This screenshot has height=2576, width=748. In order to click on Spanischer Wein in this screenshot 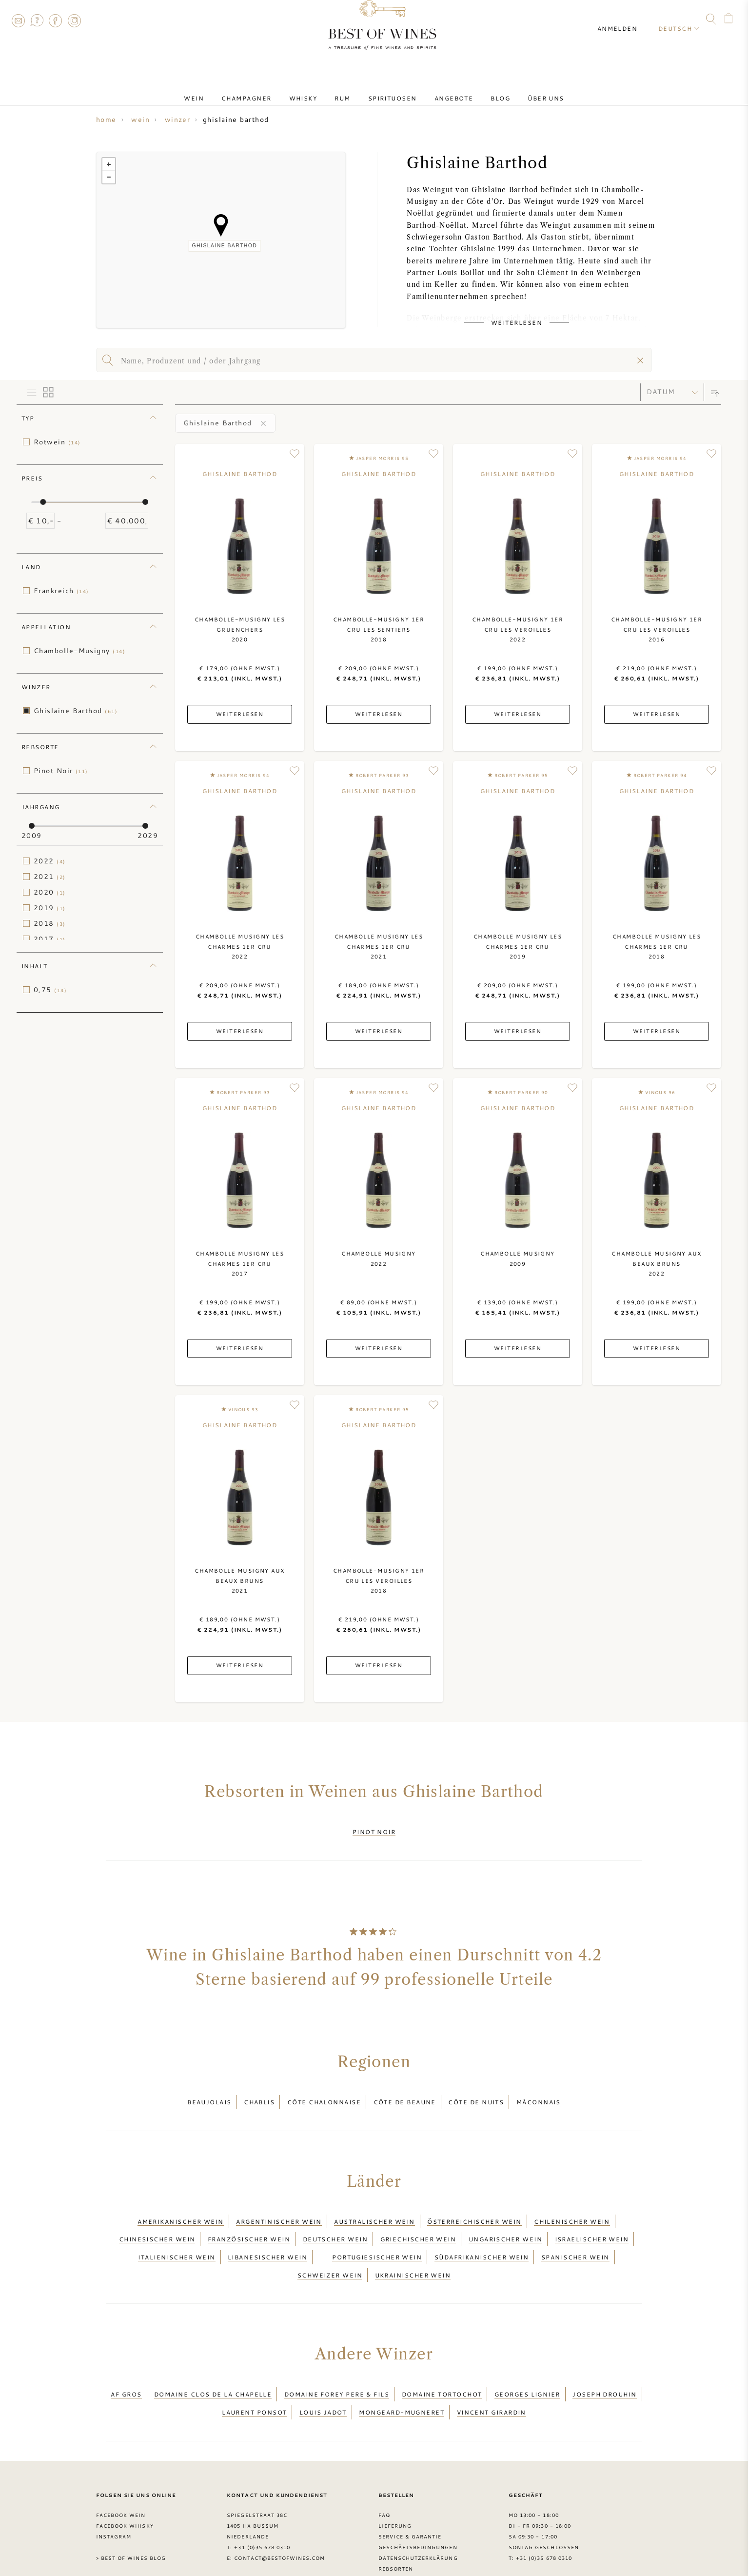, I will do `click(575, 2230)`.